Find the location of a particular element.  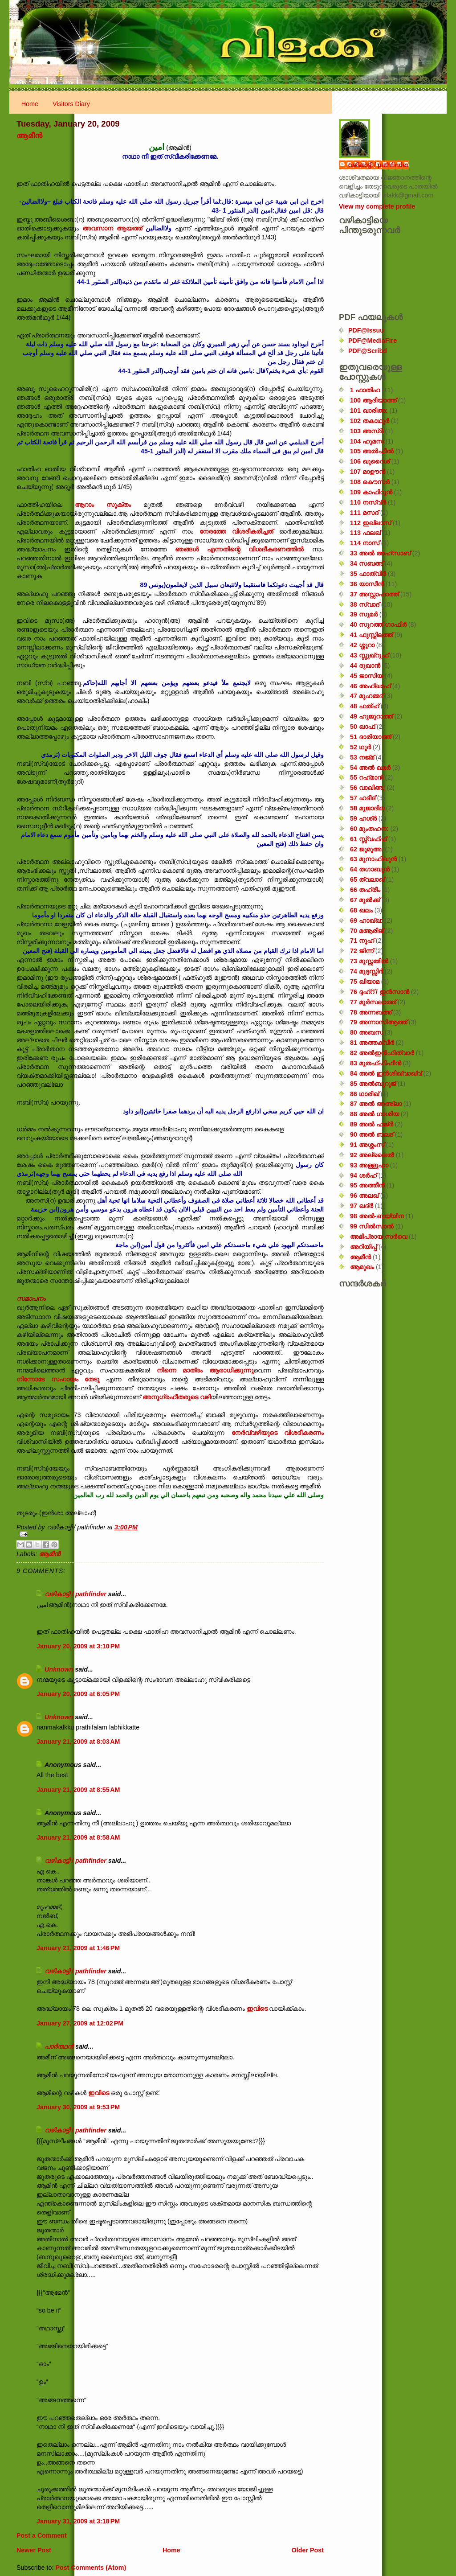

83 മുതഫ്ഫിഫീൻ is located at coordinates (375, 1063).